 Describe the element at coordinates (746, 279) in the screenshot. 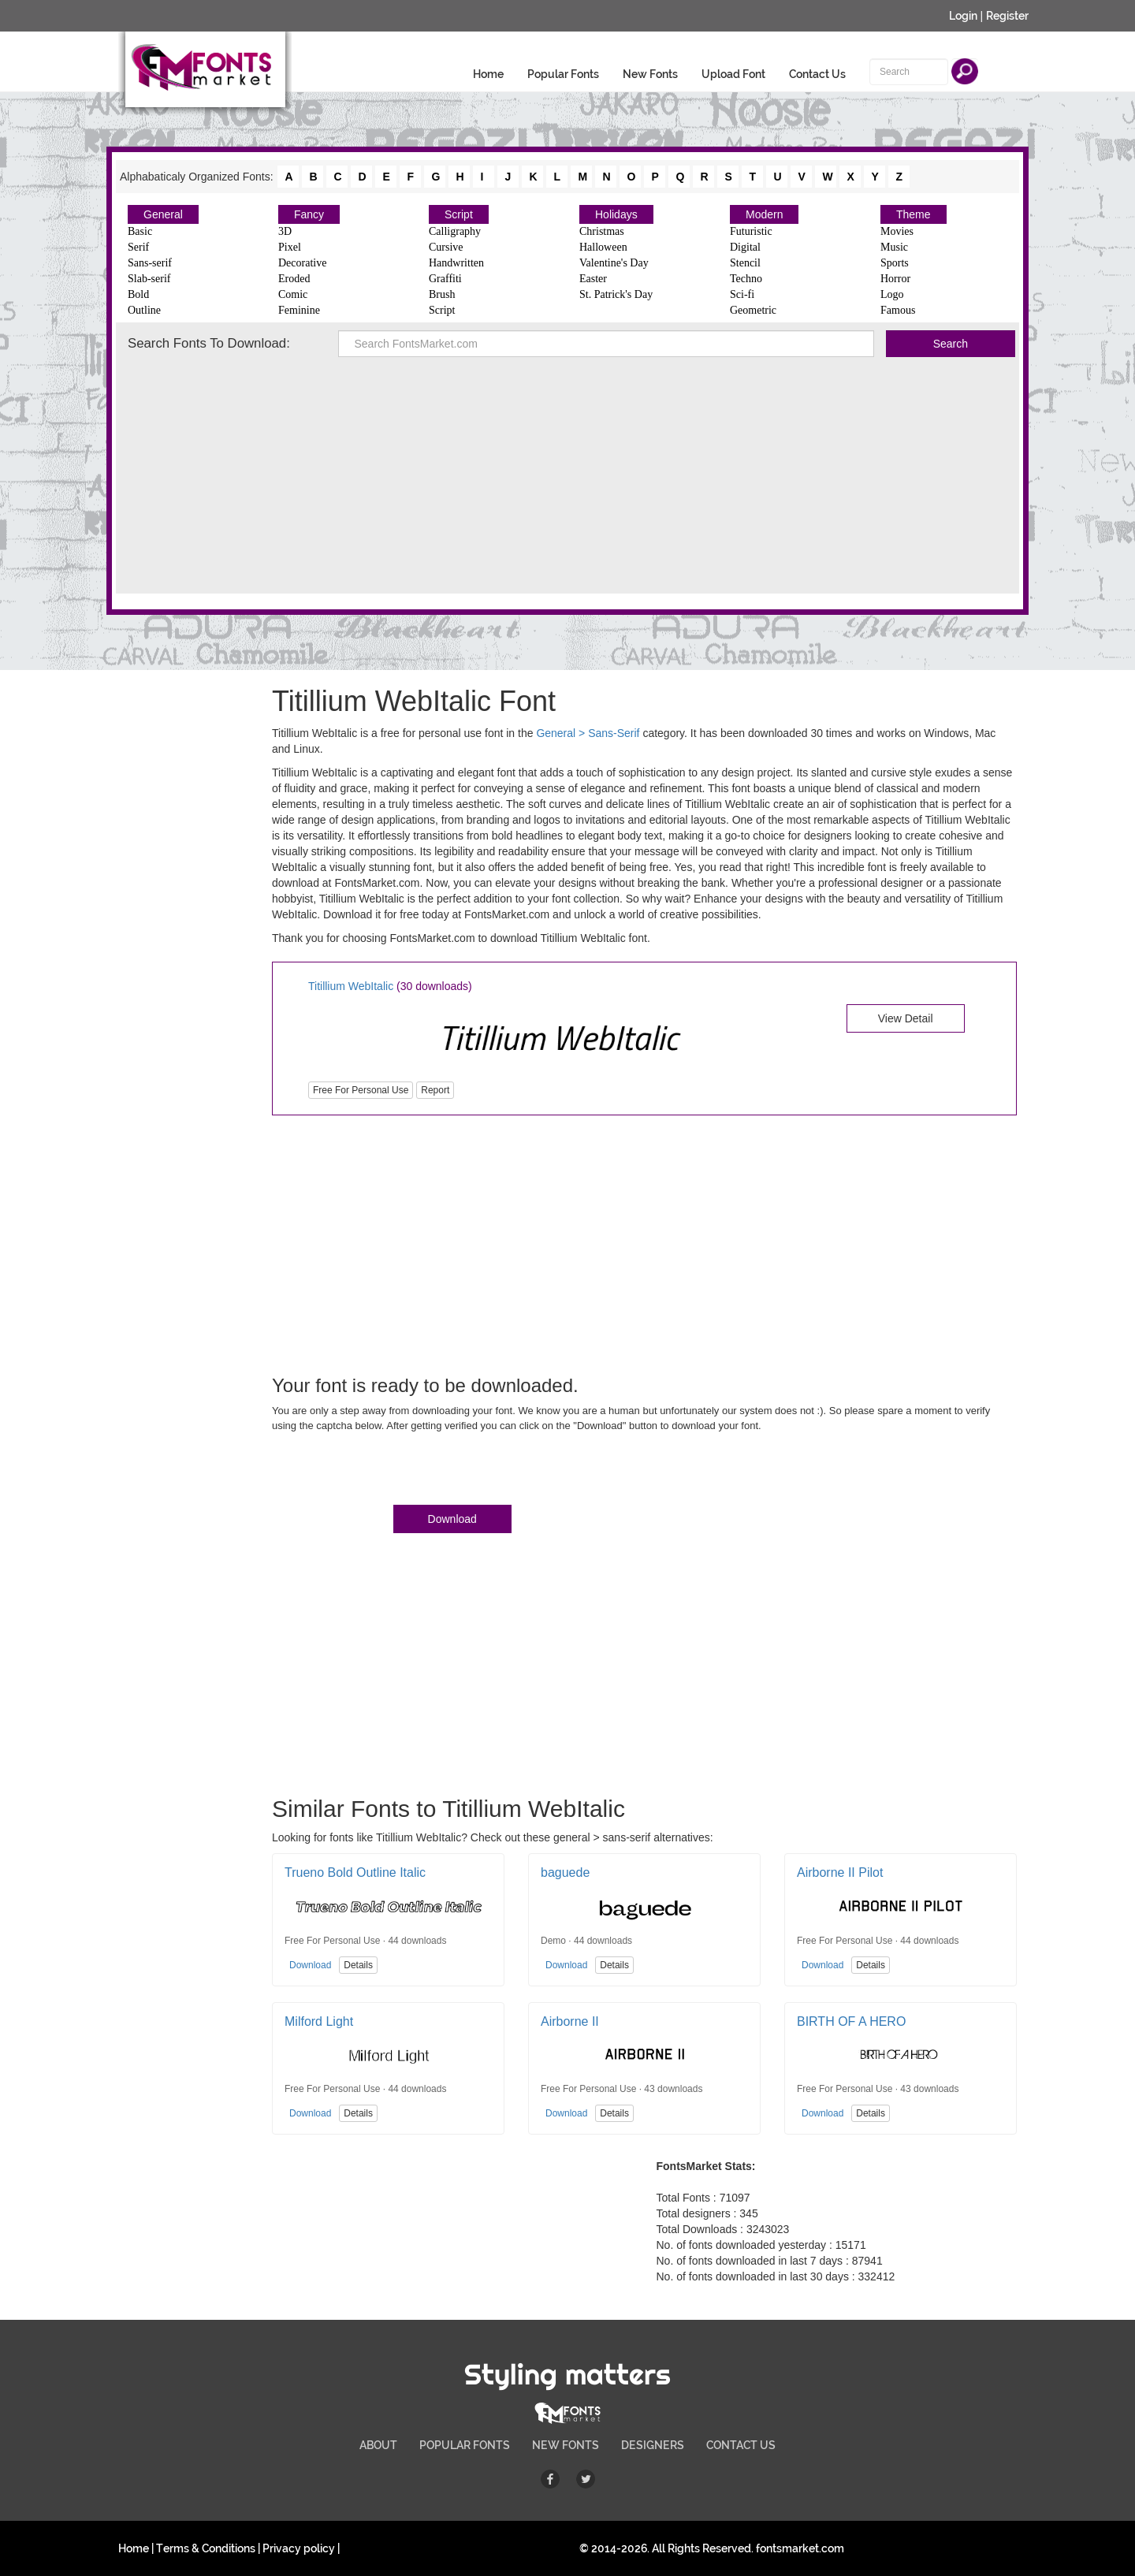

I see `Techno` at that location.